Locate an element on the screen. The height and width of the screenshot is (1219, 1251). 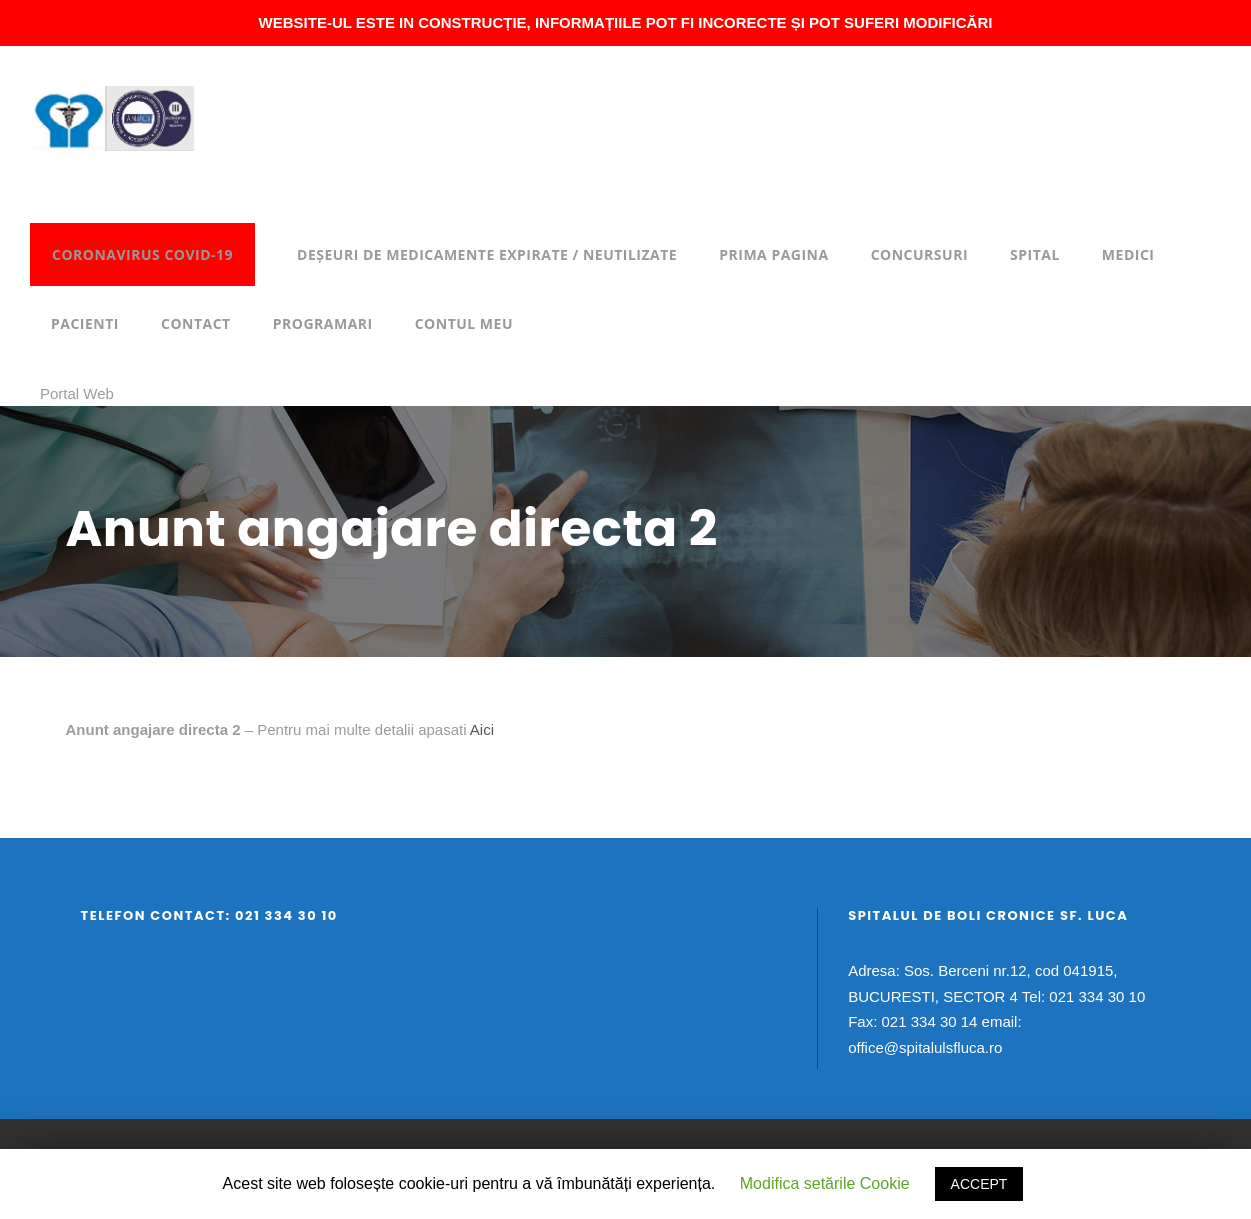
Spital is located at coordinates (1035, 254).